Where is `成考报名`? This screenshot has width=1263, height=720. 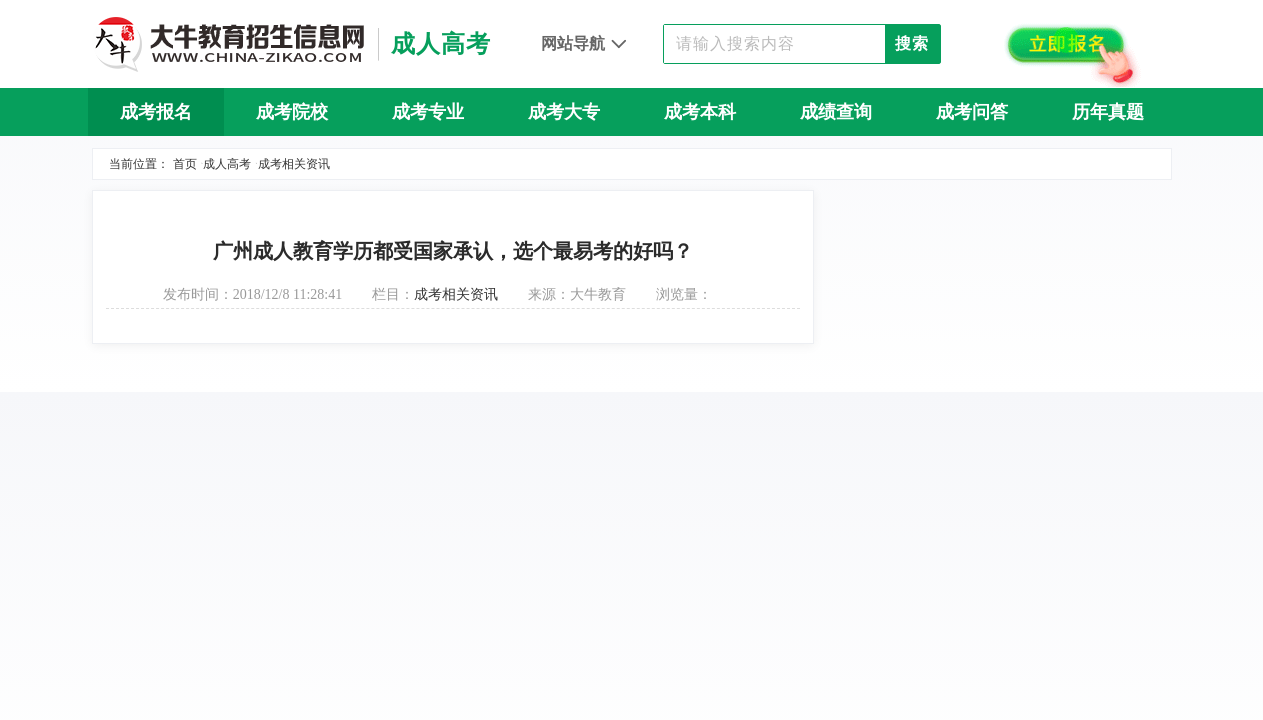 成考报名 is located at coordinates (156, 112).